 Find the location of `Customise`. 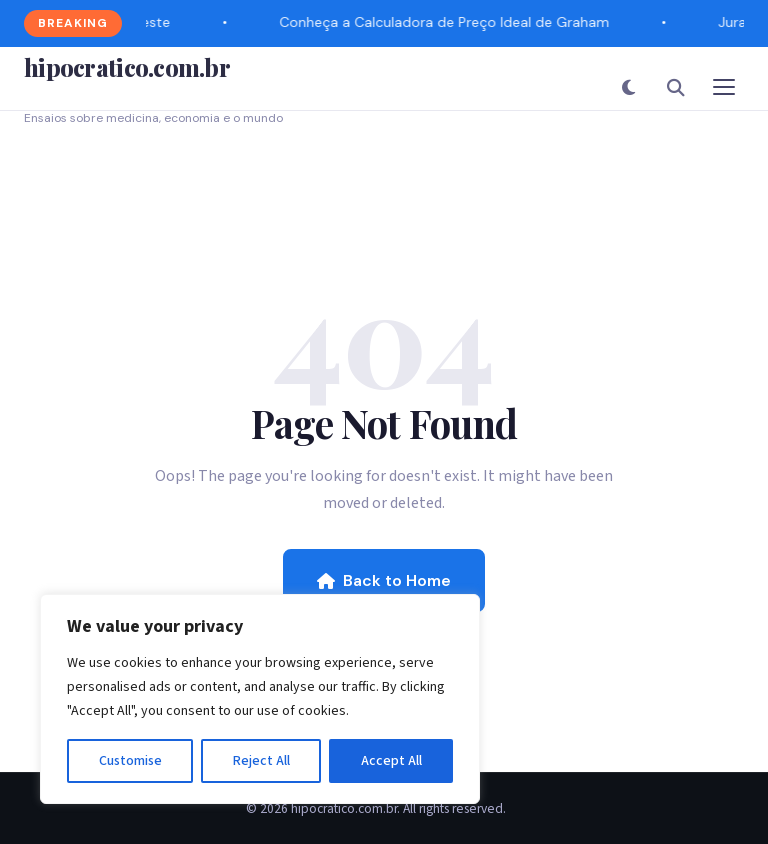

Customise is located at coordinates (130, 761).